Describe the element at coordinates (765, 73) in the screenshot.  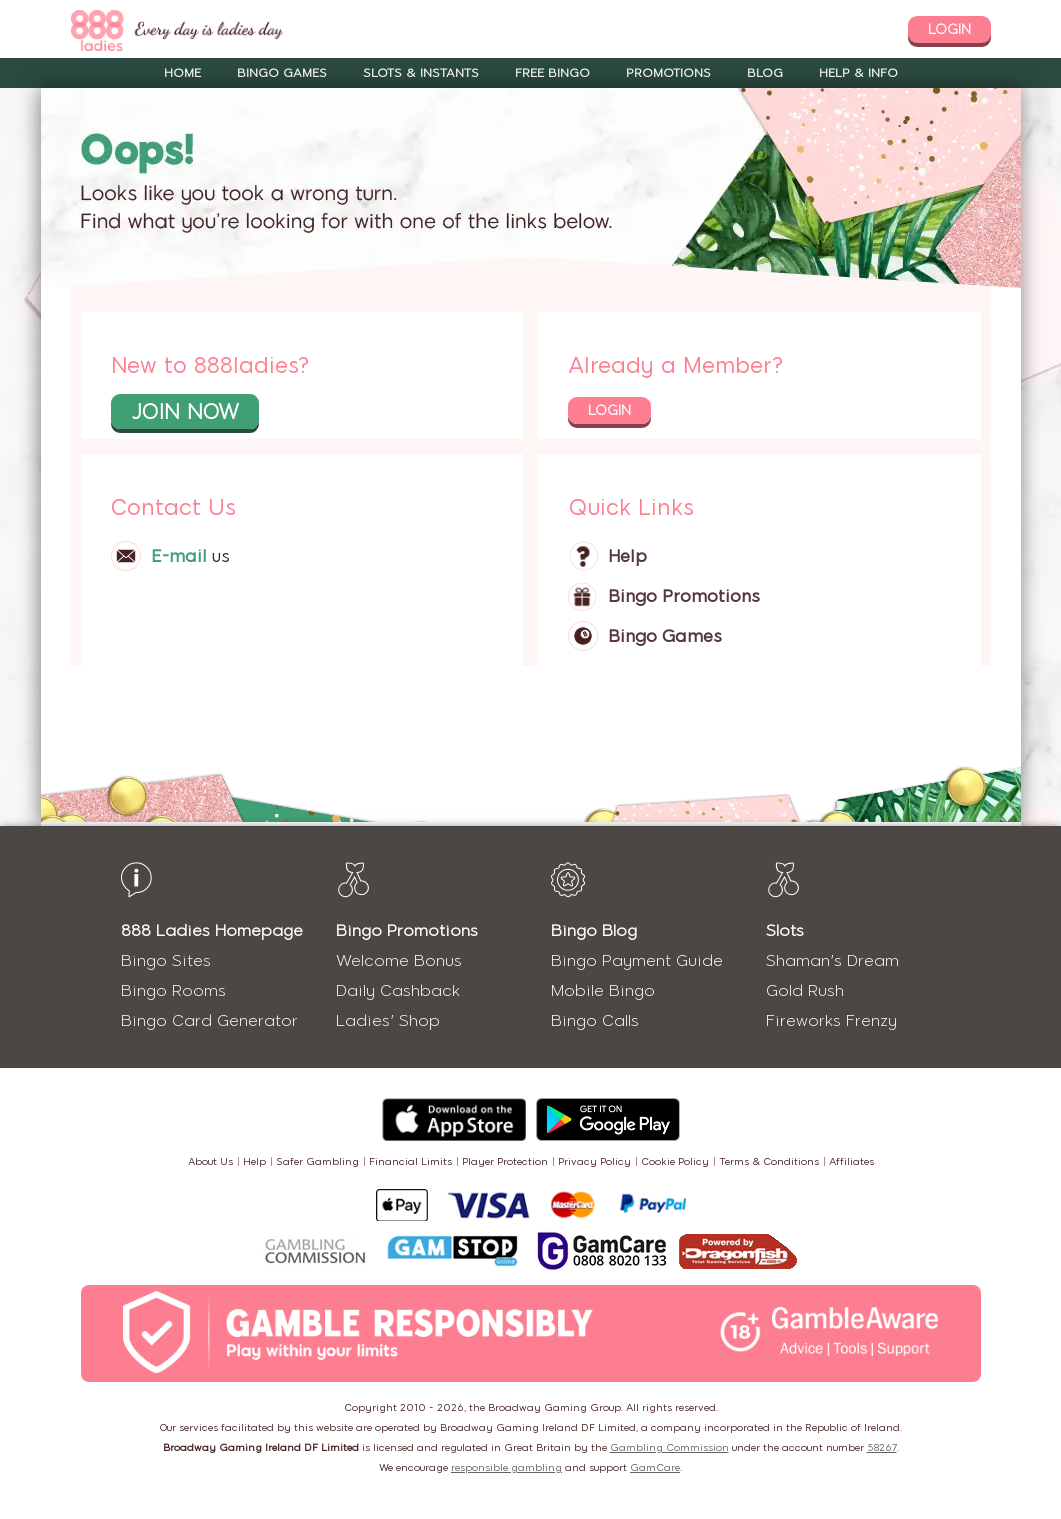
I see `Blog` at that location.